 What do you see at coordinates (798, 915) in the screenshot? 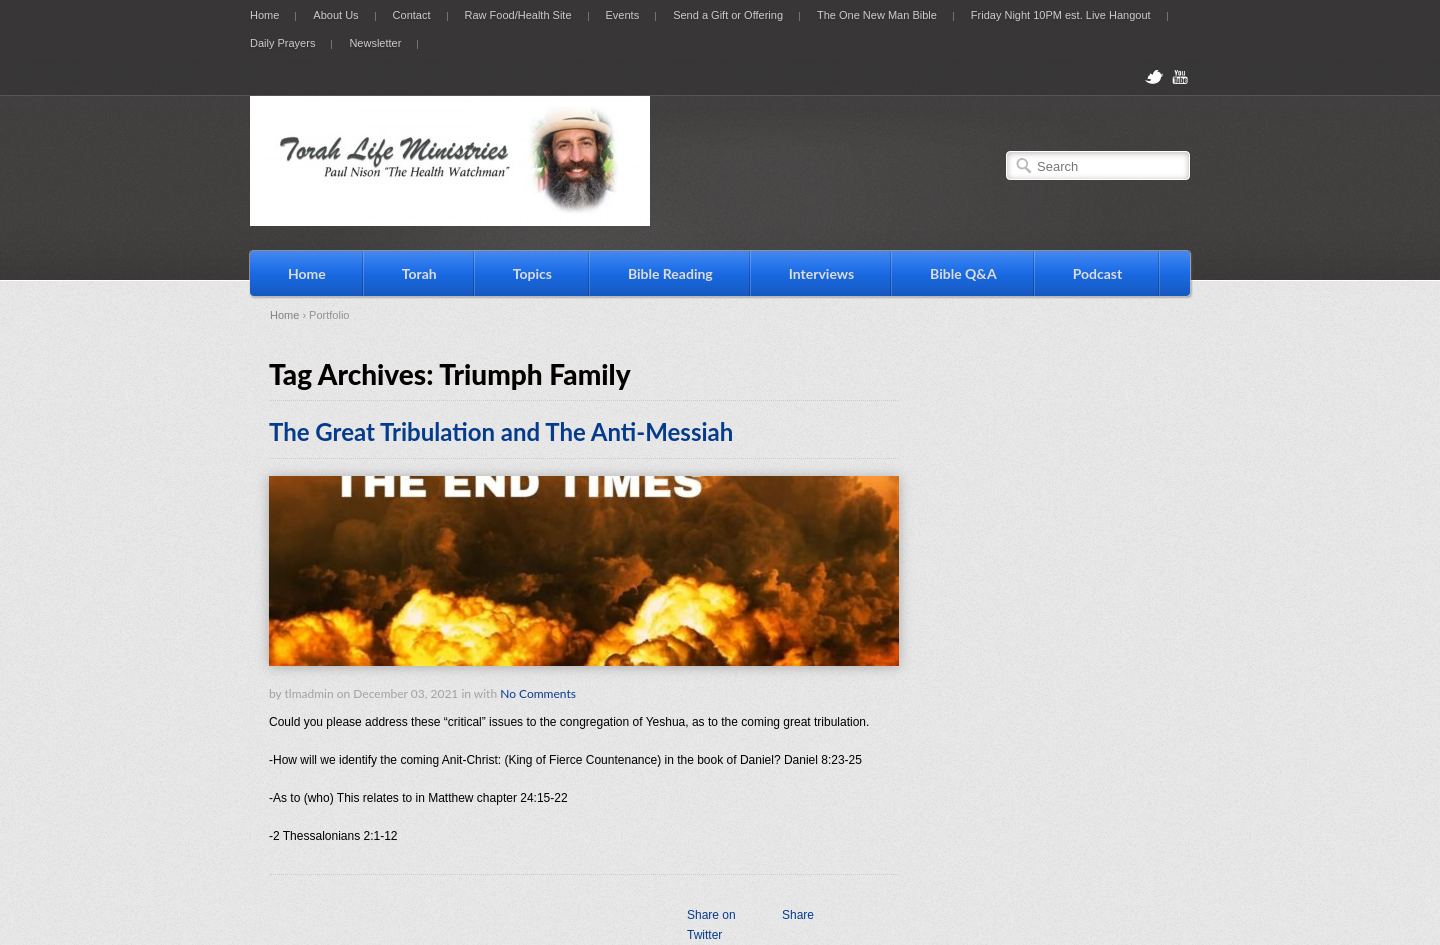
I see `Share` at bounding box center [798, 915].